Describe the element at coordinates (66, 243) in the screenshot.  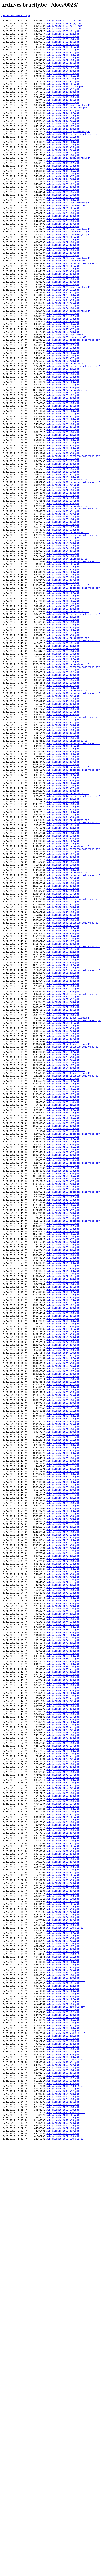
I see `AVB_patente_1820_timbrees.pdf` at that location.